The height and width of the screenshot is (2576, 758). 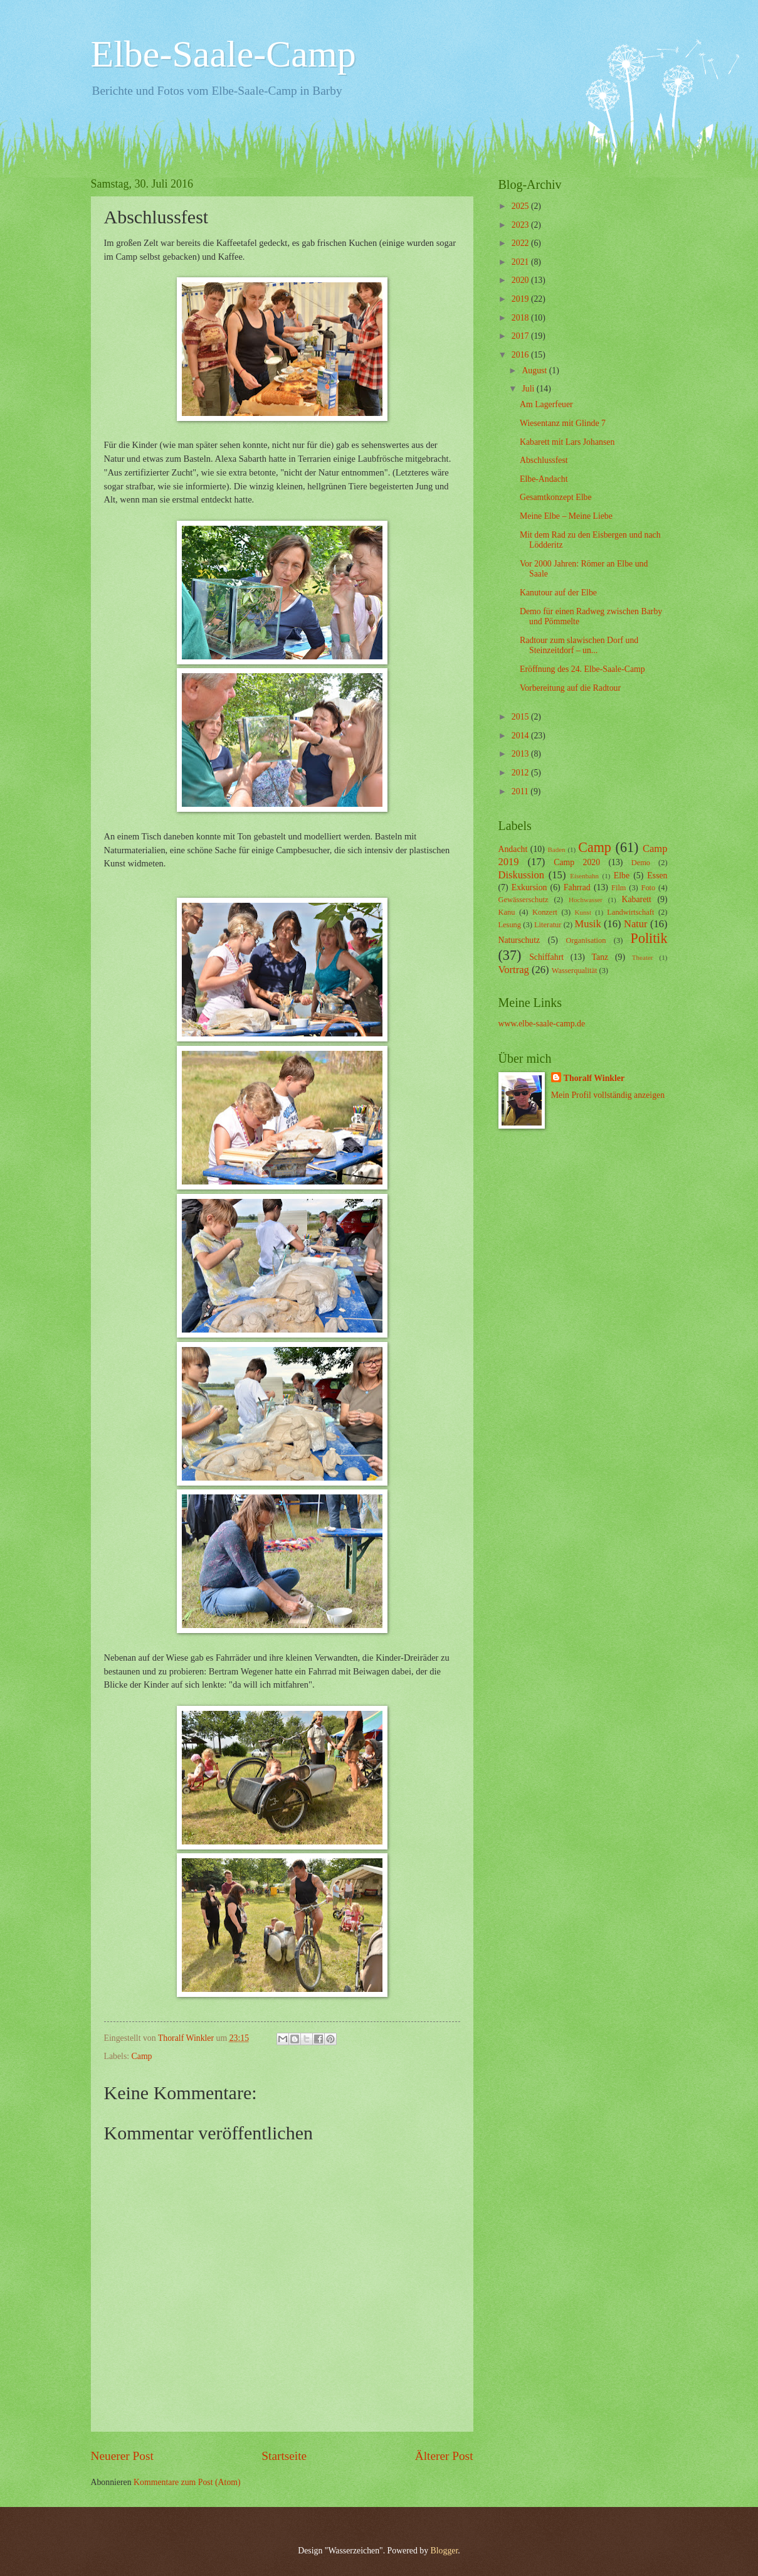 I want to click on 2018, so click(x=521, y=317).